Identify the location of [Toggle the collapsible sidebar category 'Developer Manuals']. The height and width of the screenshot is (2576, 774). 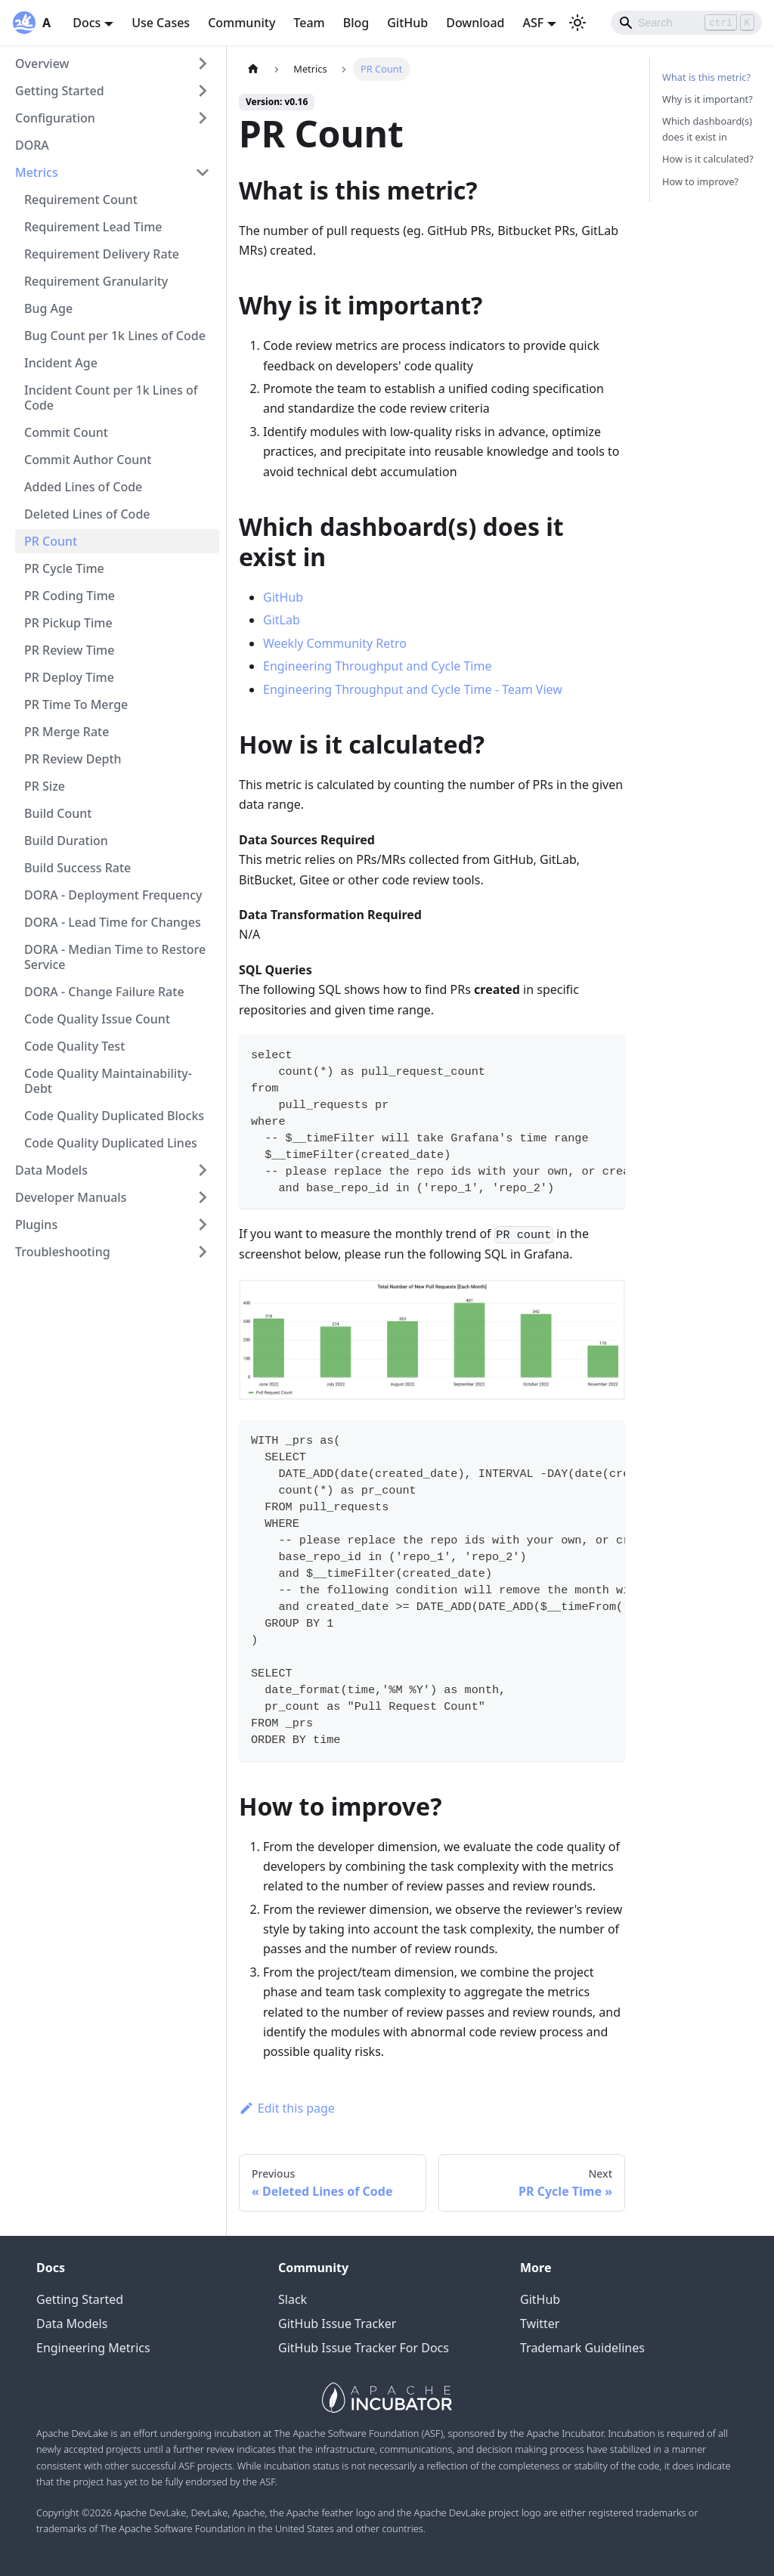
(202, 1197).